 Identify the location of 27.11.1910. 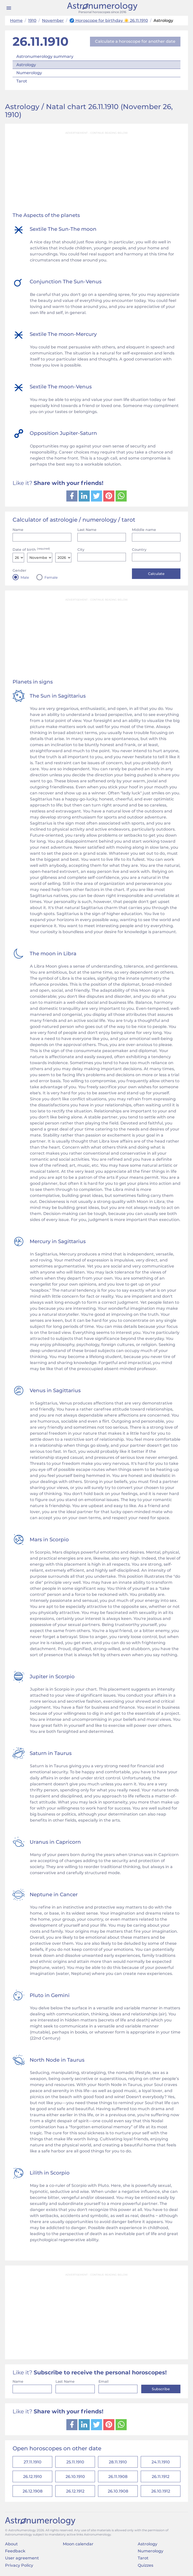
(32, 2462).